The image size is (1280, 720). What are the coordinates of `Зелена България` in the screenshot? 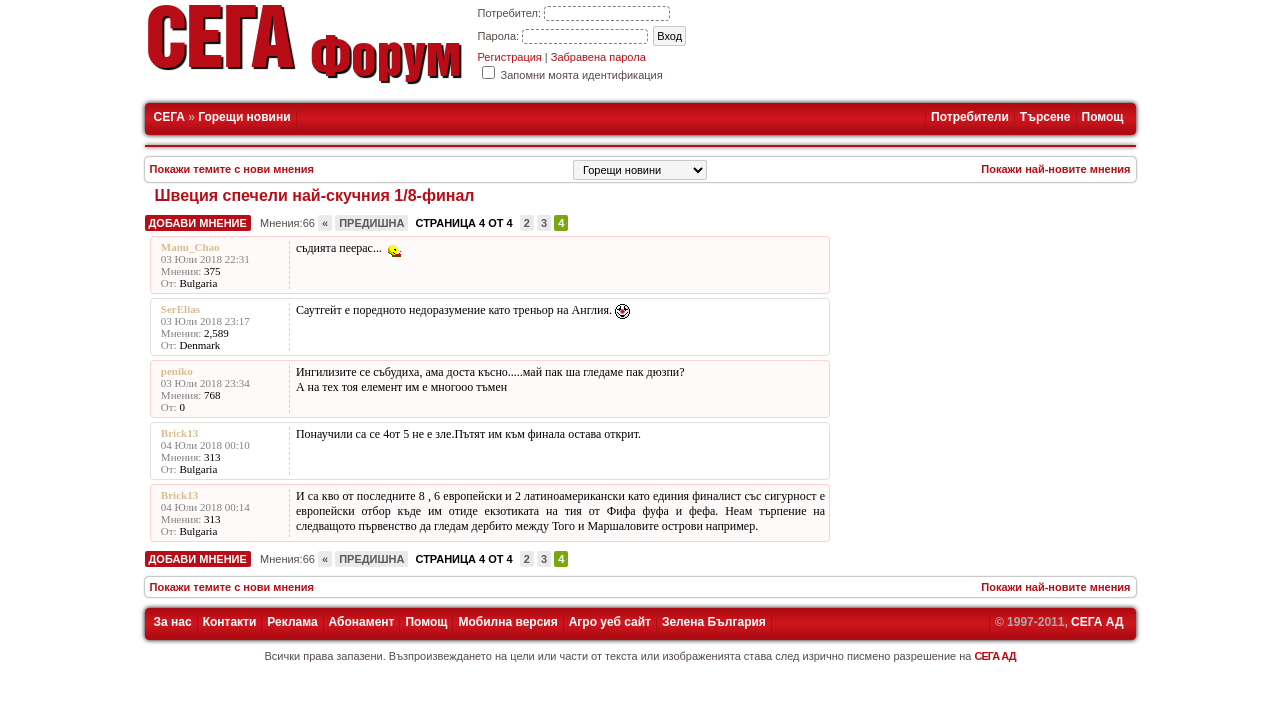 It's located at (714, 622).